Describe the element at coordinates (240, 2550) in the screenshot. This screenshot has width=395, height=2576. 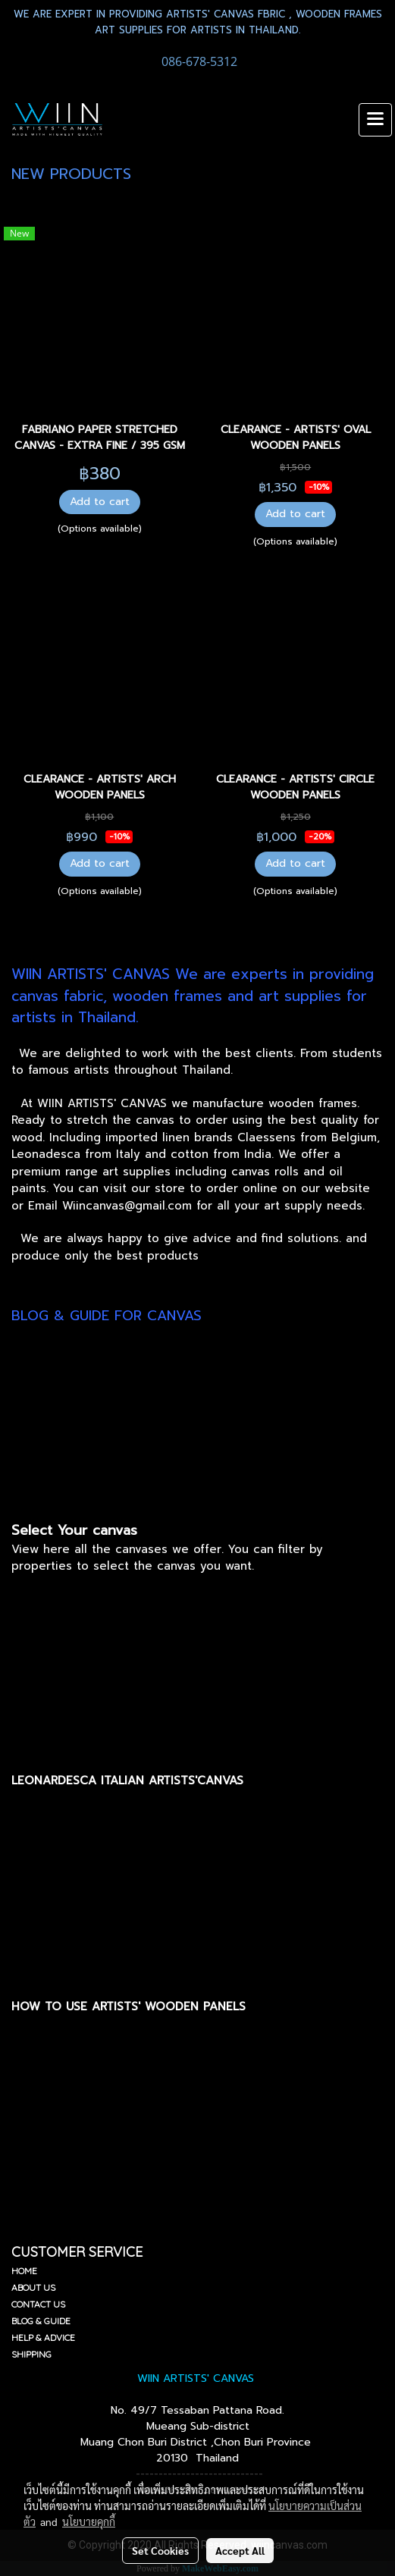
I see `Accept All` at that location.